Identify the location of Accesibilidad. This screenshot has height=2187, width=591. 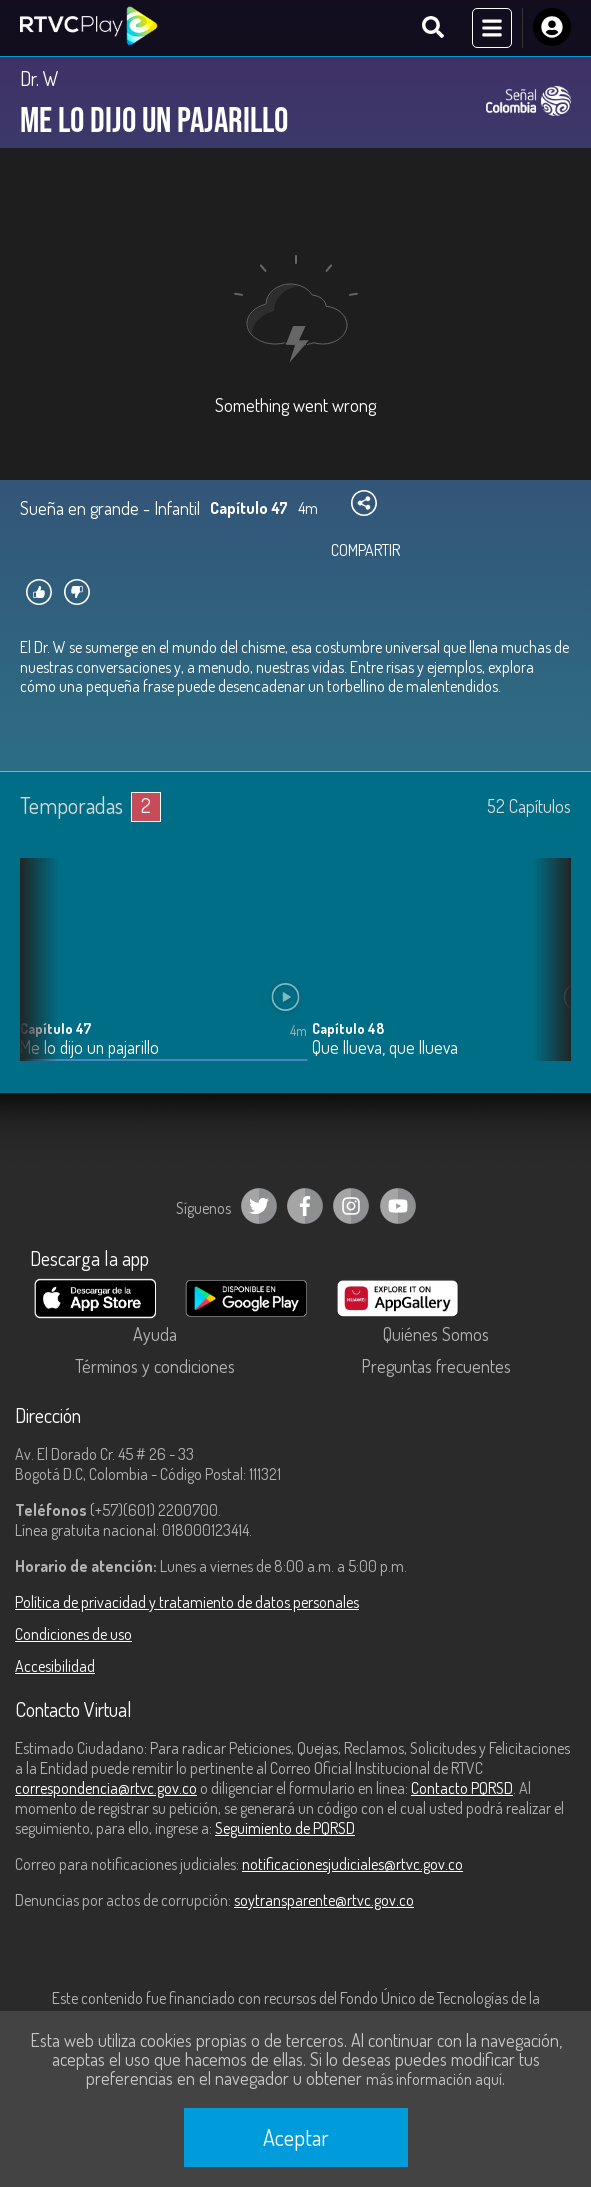
(55, 1666).